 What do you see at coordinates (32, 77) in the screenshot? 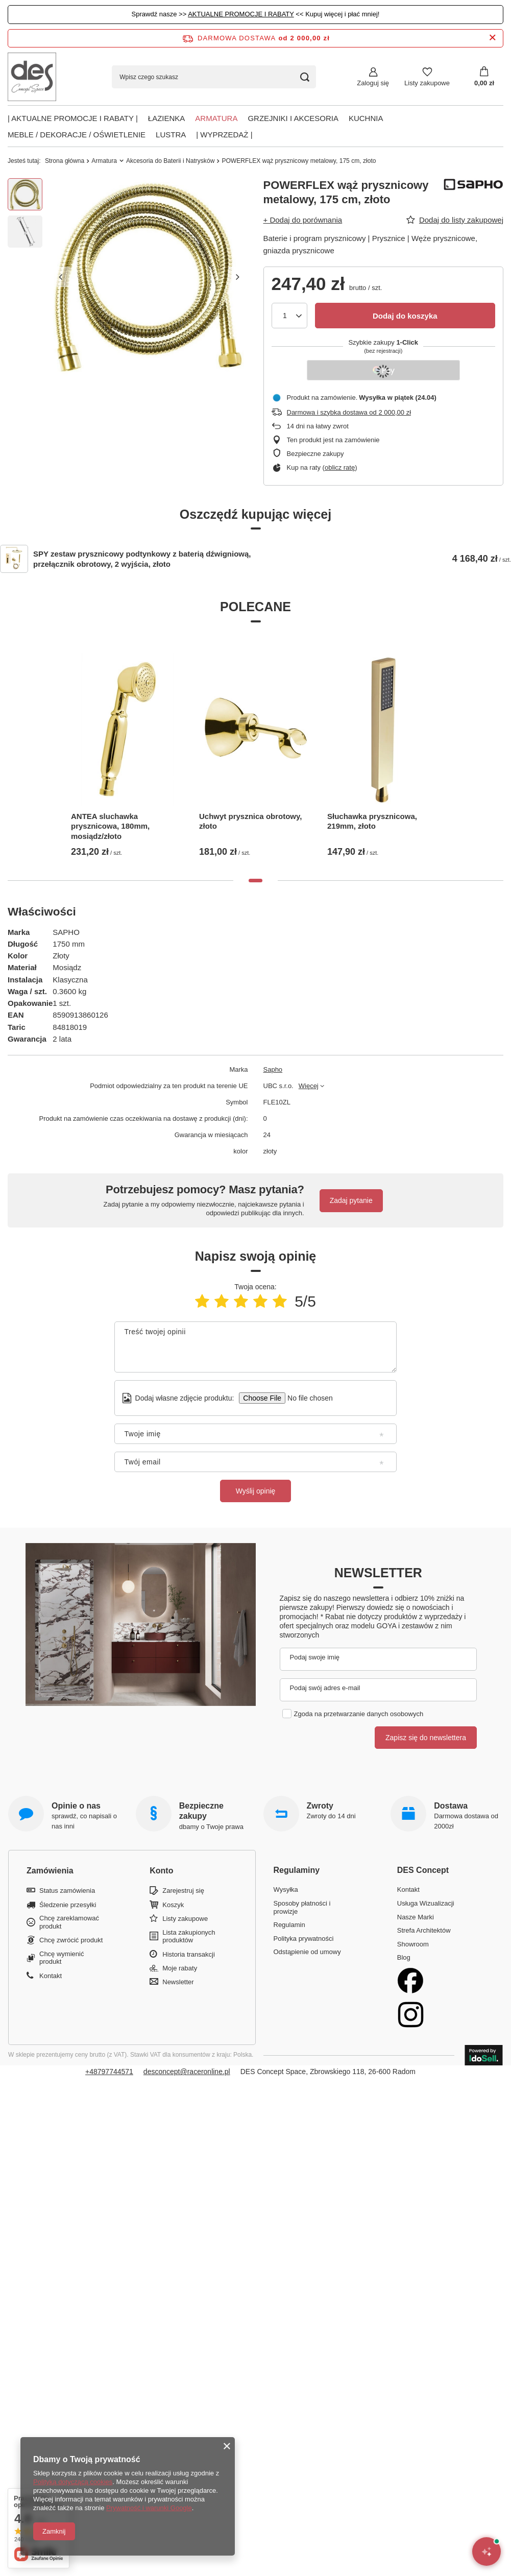
I see `[Logo sklepu]` at bounding box center [32, 77].